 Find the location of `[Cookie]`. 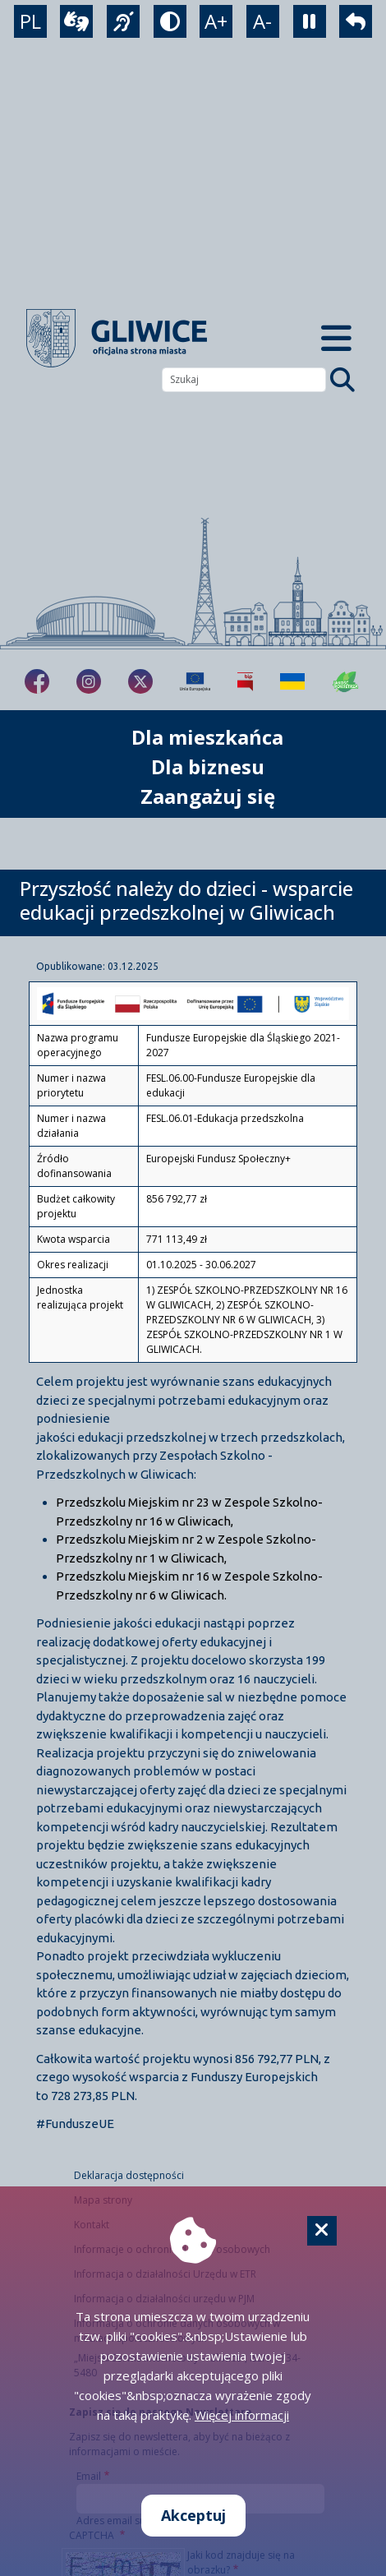

[Cookie] is located at coordinates (322, 2231).